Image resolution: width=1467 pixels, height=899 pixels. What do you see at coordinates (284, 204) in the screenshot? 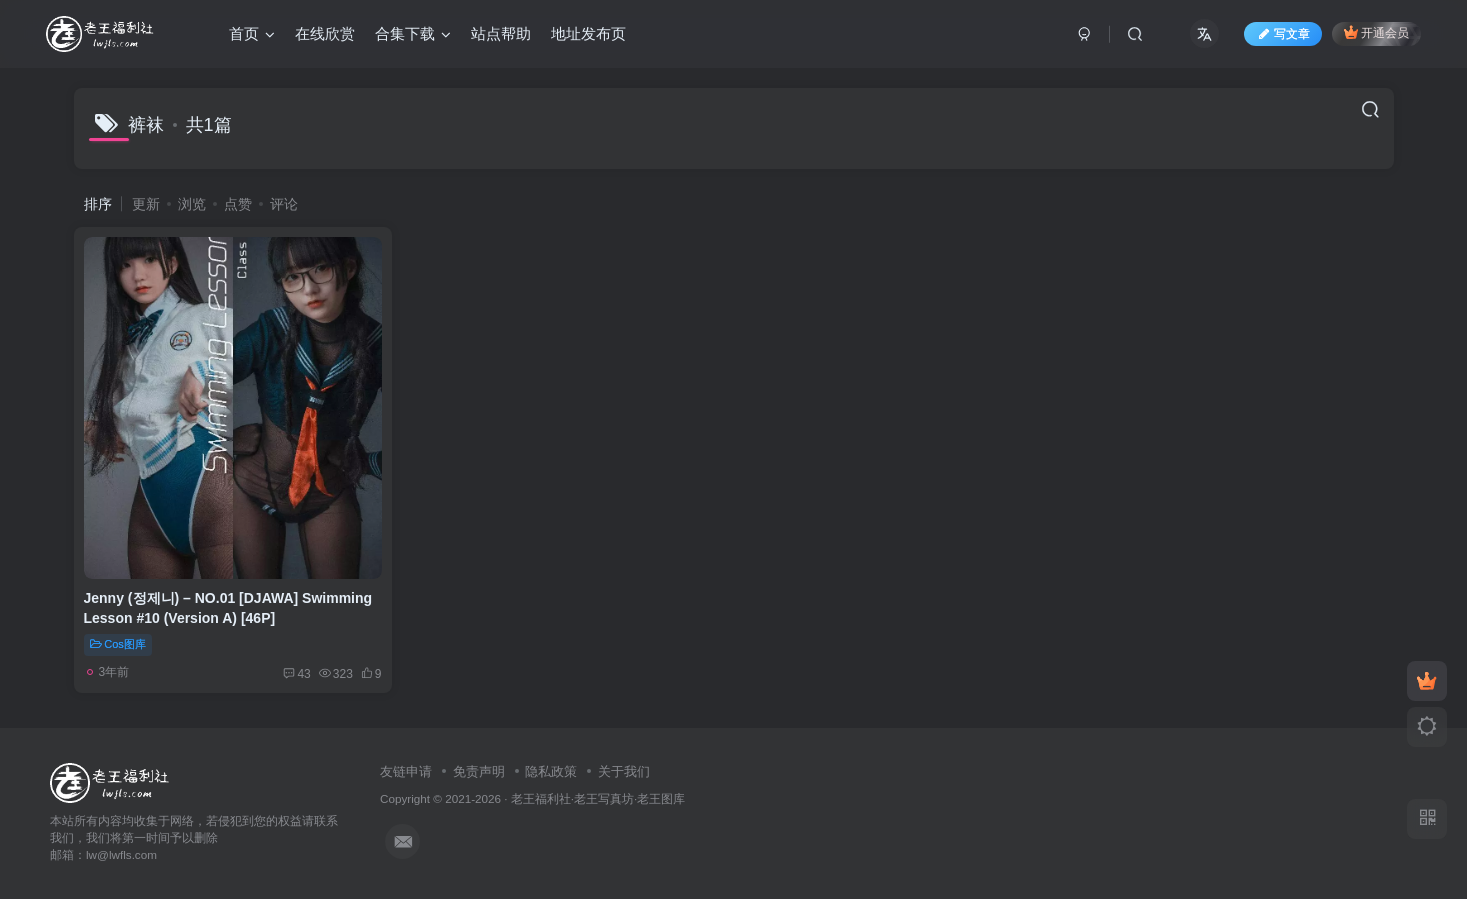
I see `评论` at bounding box center [284, 204].